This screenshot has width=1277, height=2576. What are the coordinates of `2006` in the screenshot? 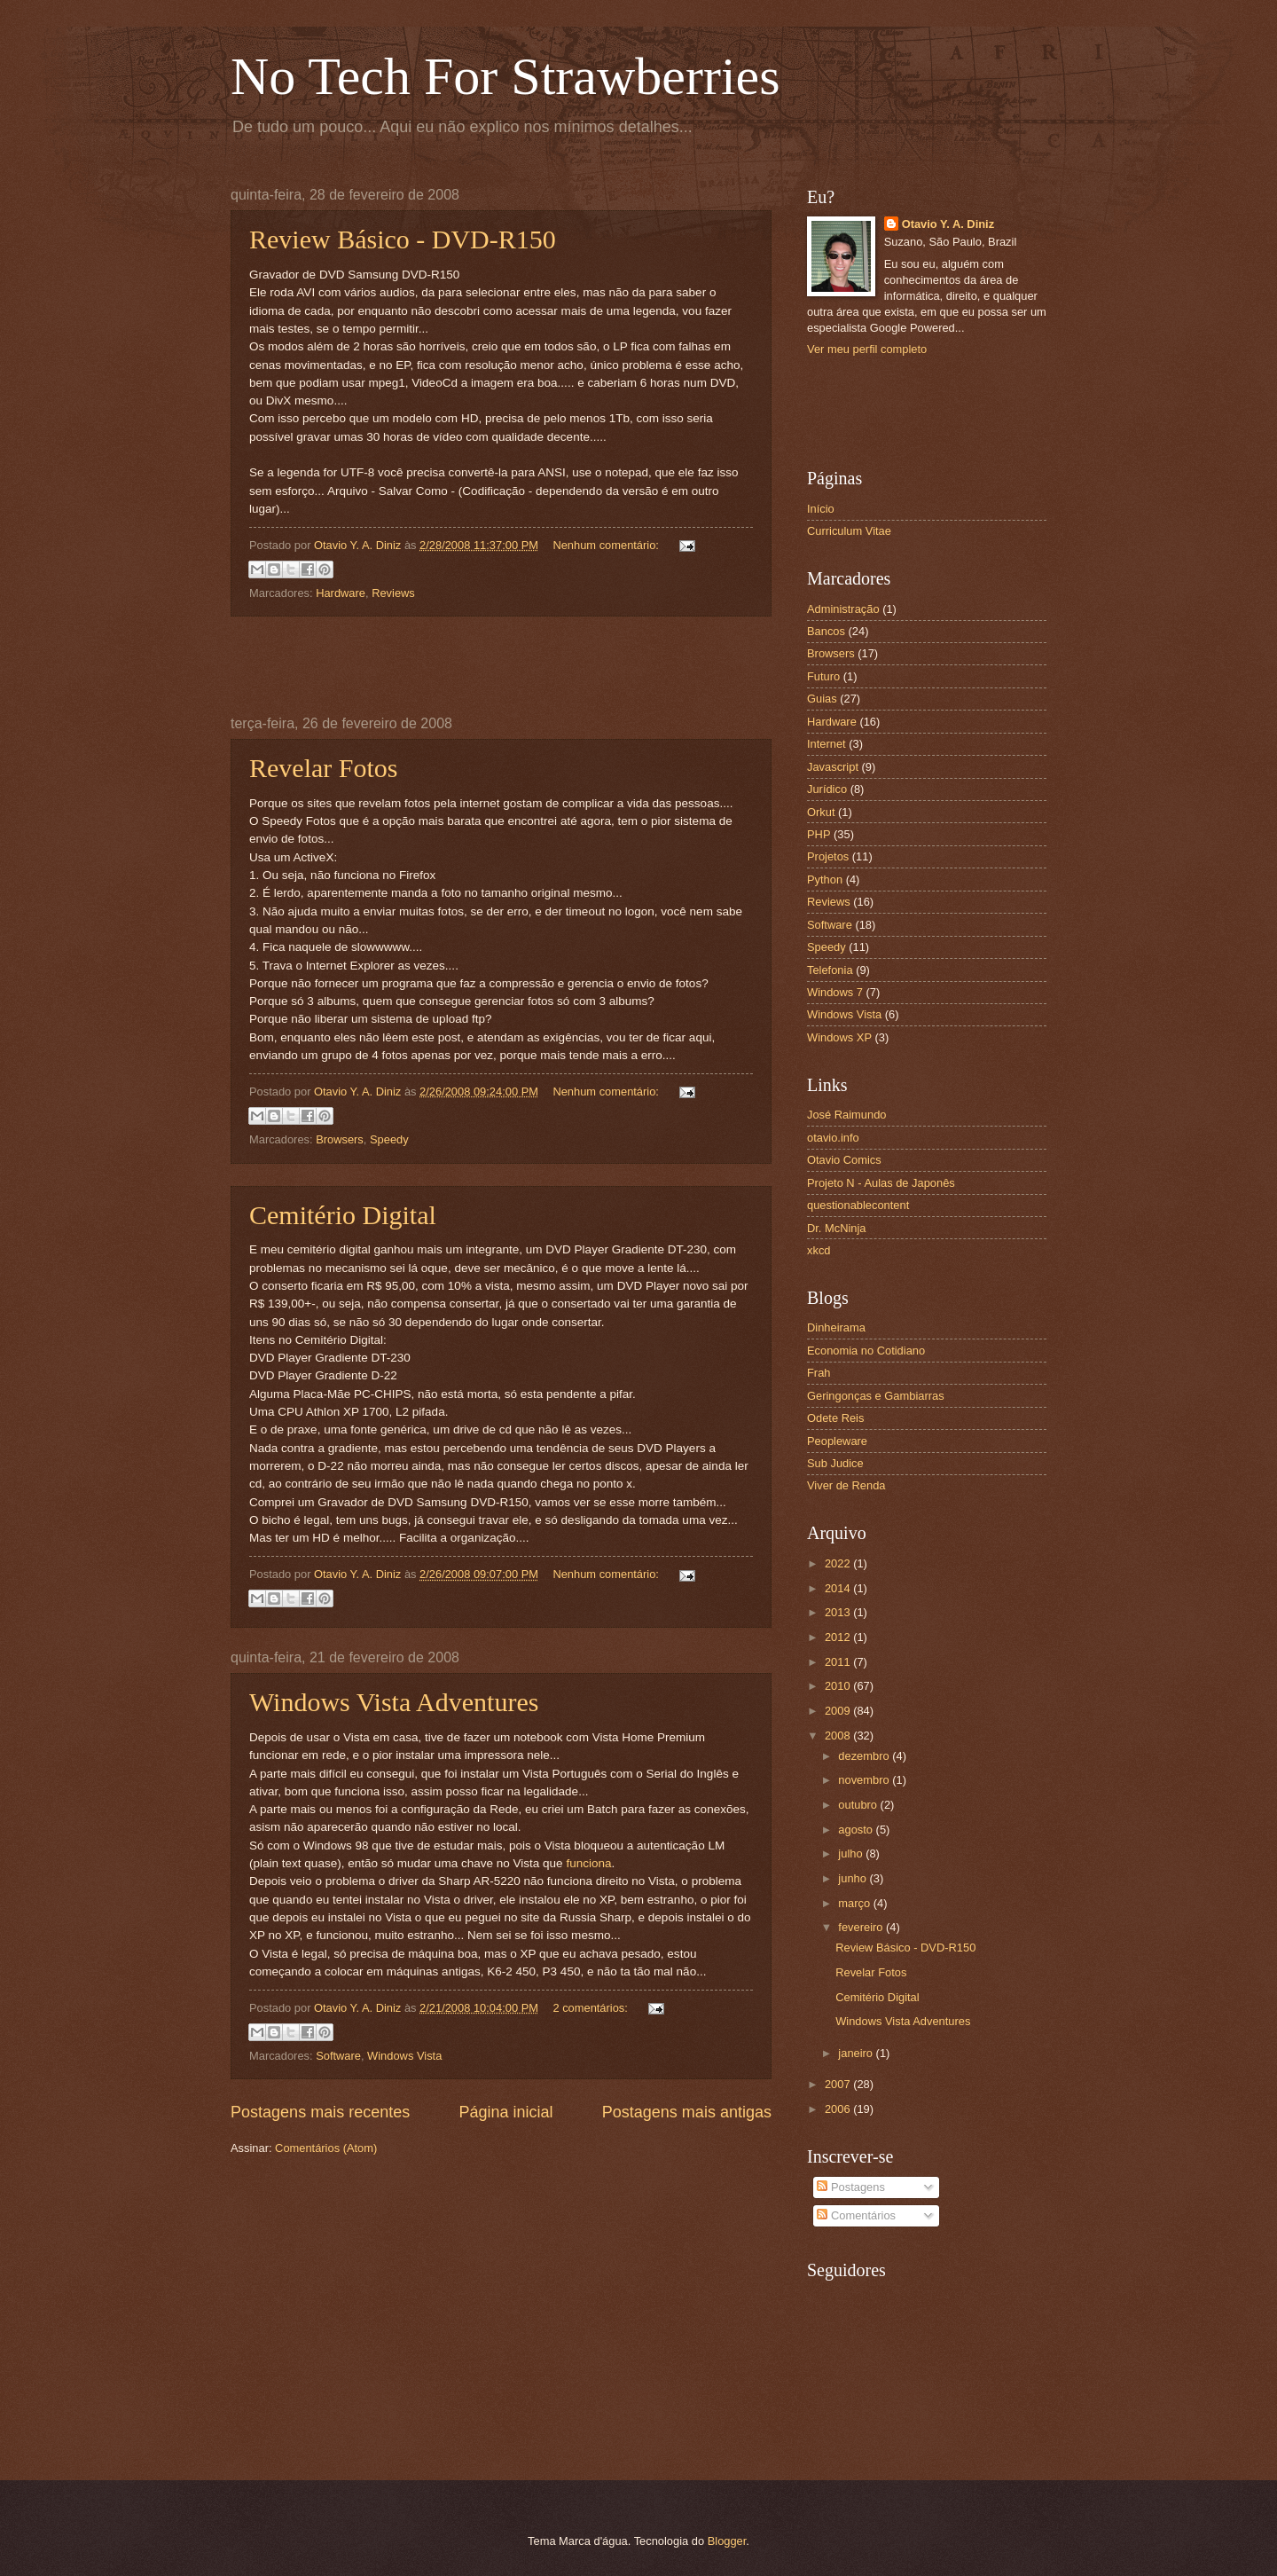 It's located at (839, 2109).